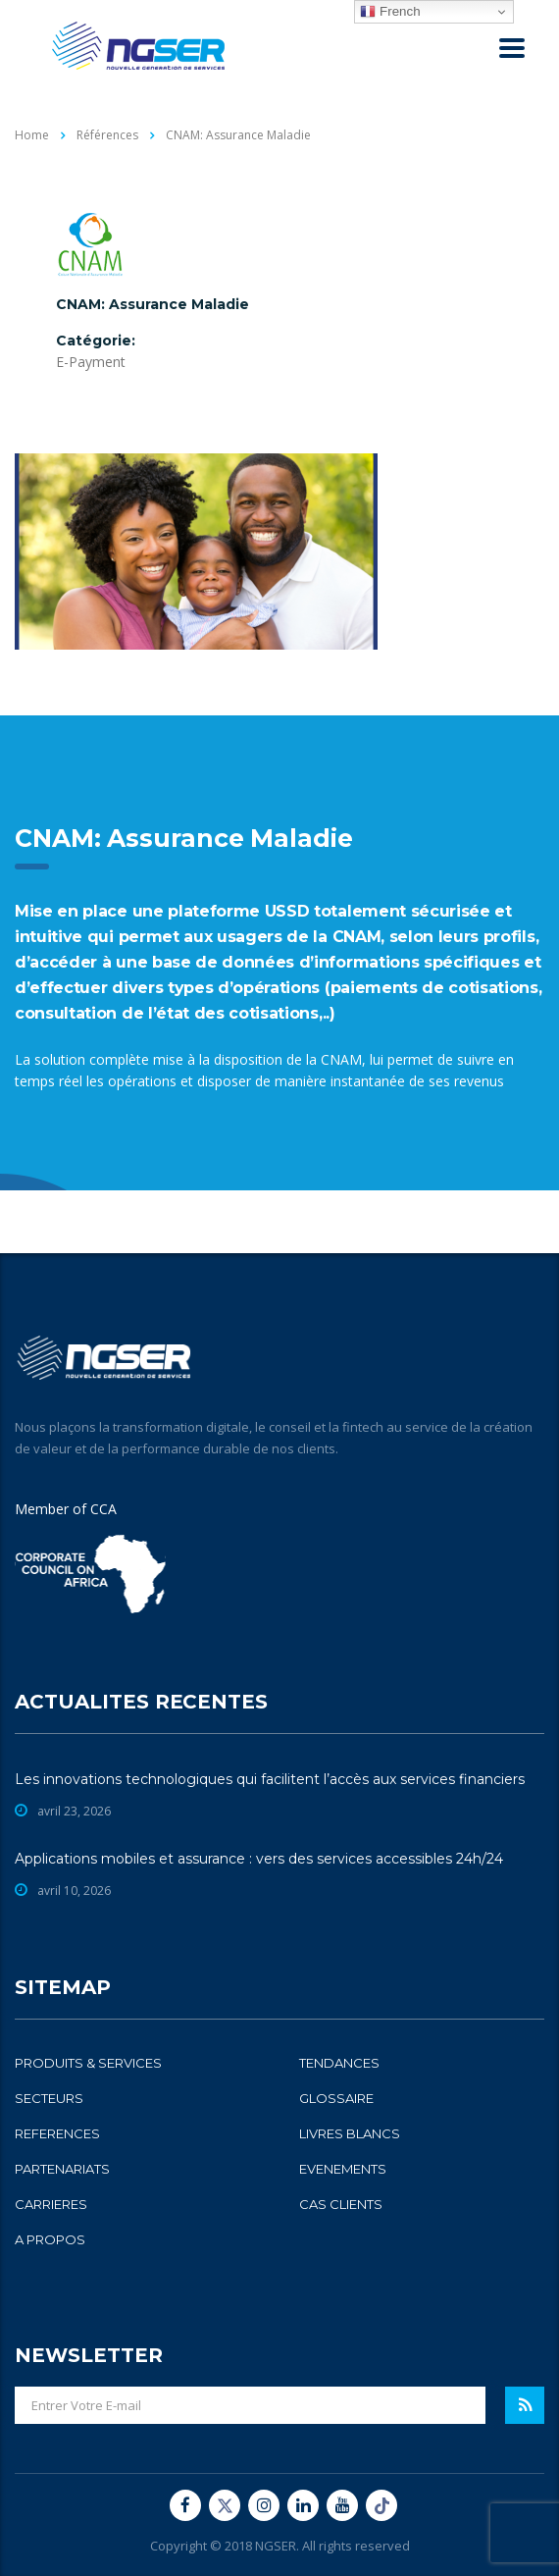 The image size is (559, 2576). What do you see at coordinates (342, 2169) in the screenshot?
I see `EVENEMENTS` at bounding box center [342, 2169].